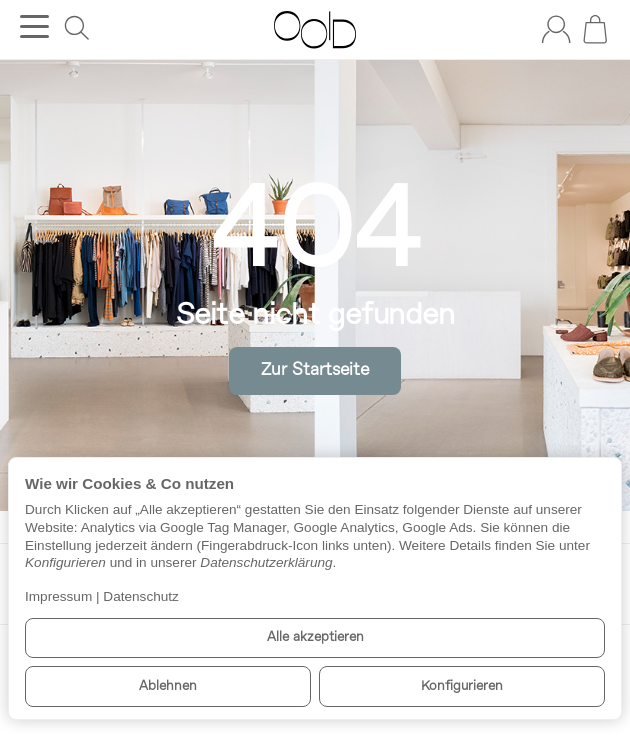 The width and height of the screenshot is (630, 752). I want to click on Ablehnen, so click(168, 686).